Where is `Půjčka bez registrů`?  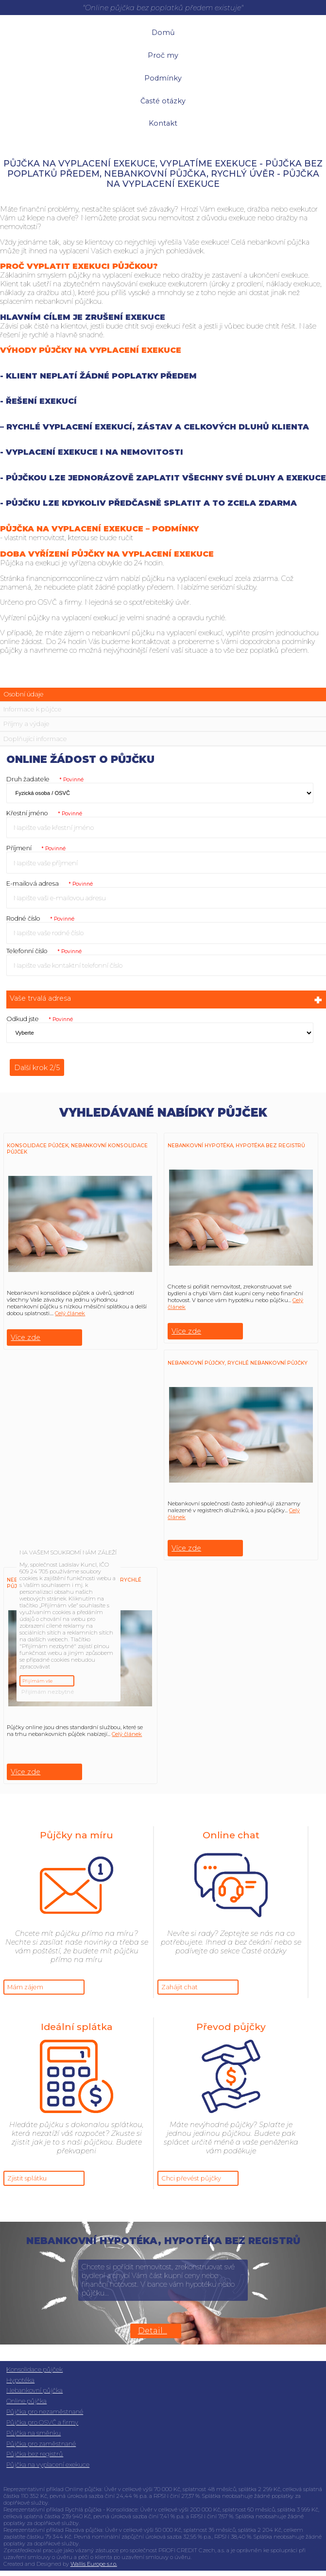
Půjčka bez registrů is located at coordinates (34, 2454).